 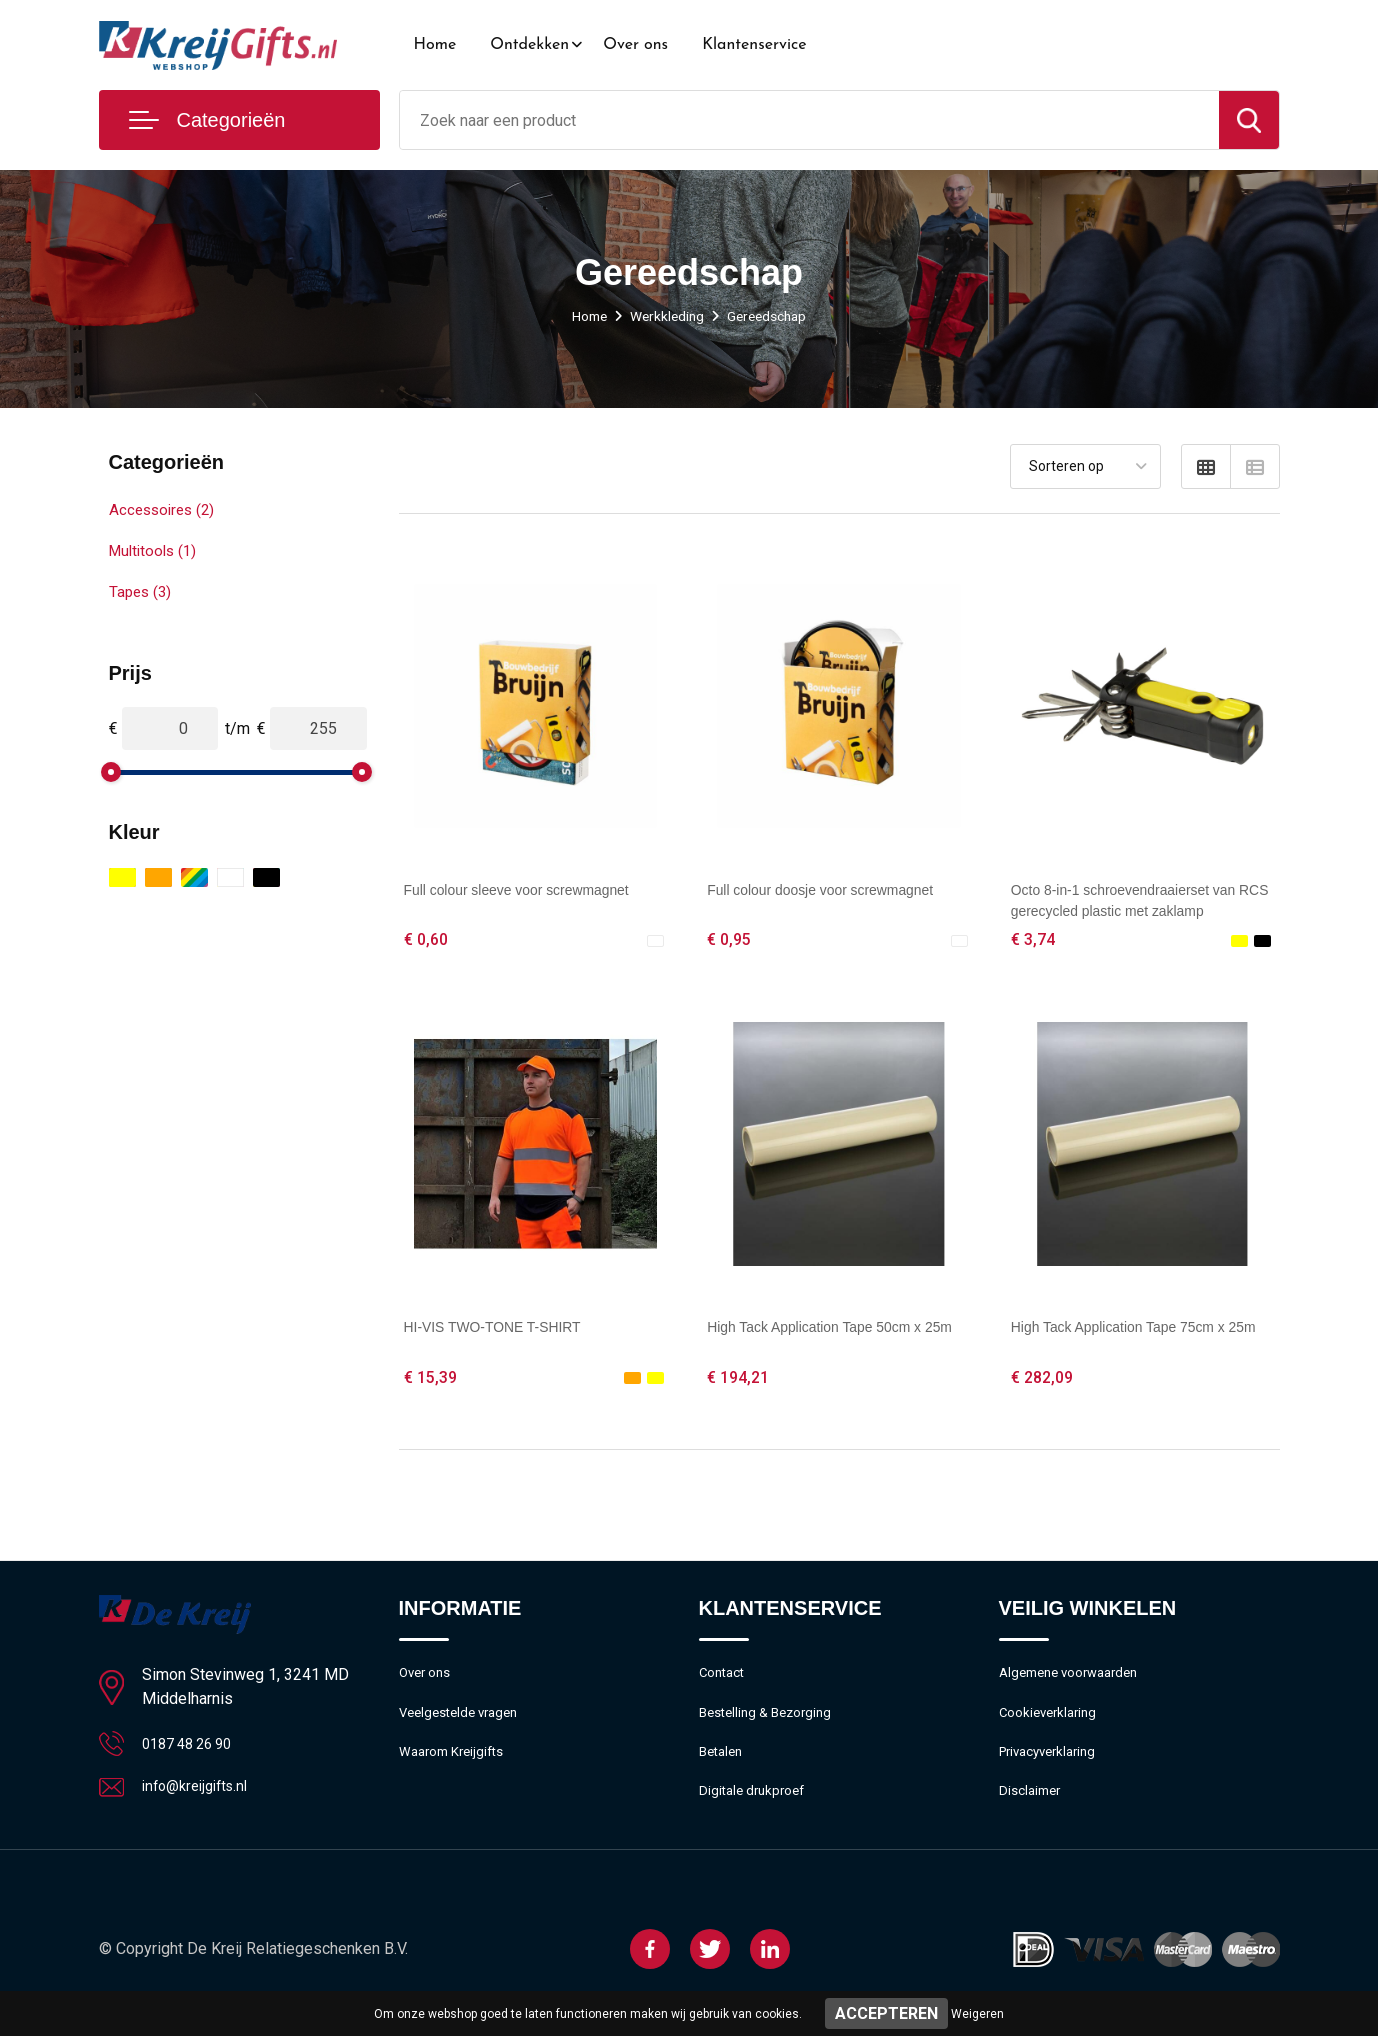 What do you see at coordinates (731, 940) in the screenshot?
I see `€ 0,95` at bounding box center [731, 940].